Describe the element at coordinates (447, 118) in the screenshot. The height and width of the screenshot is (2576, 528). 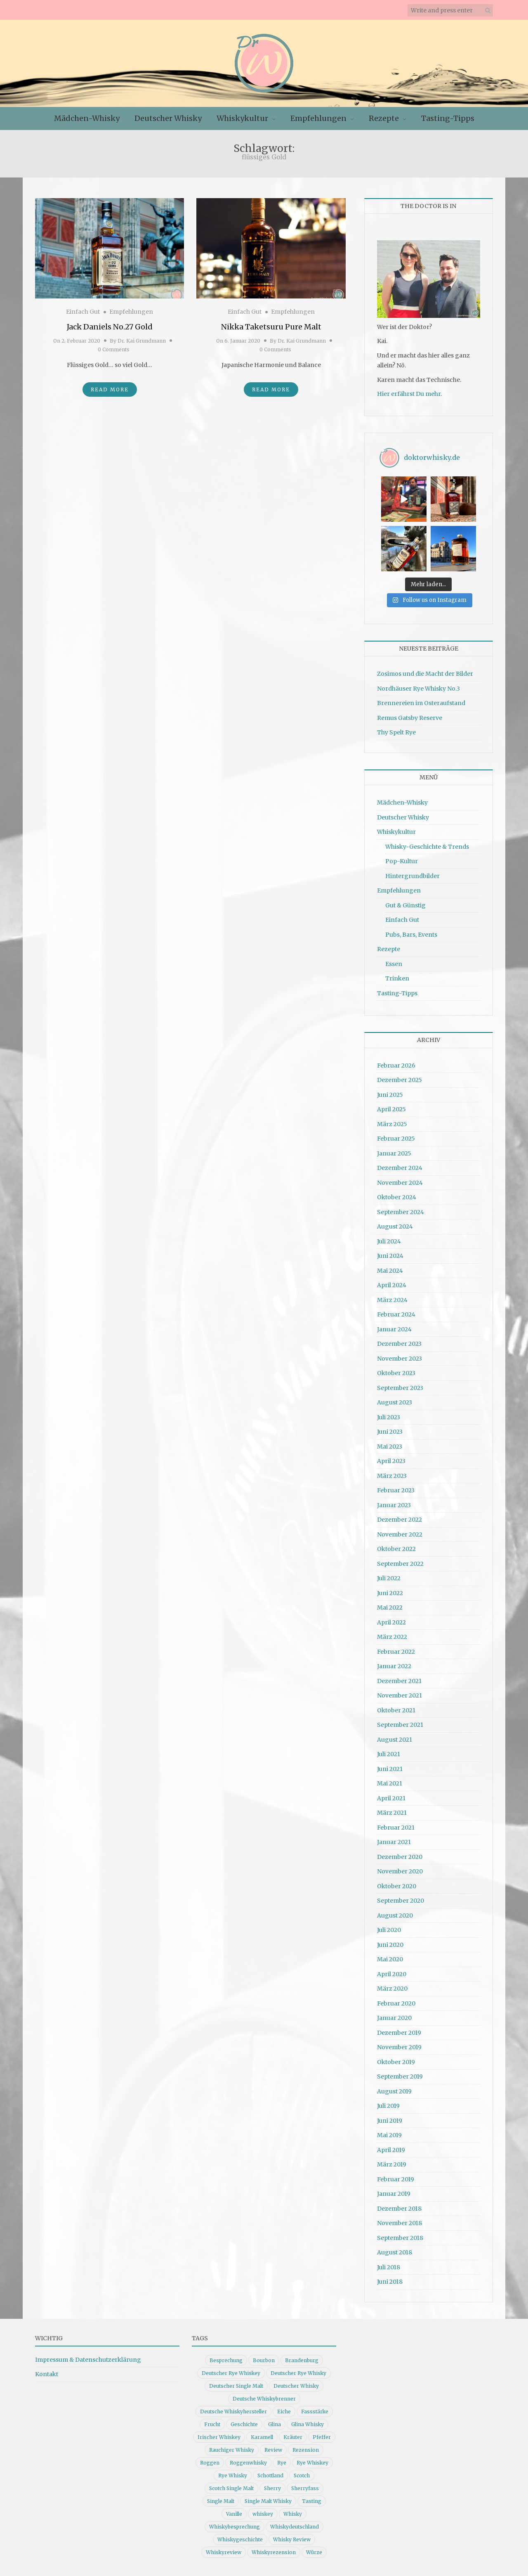
I see `Tasting-Tipps` at that location.